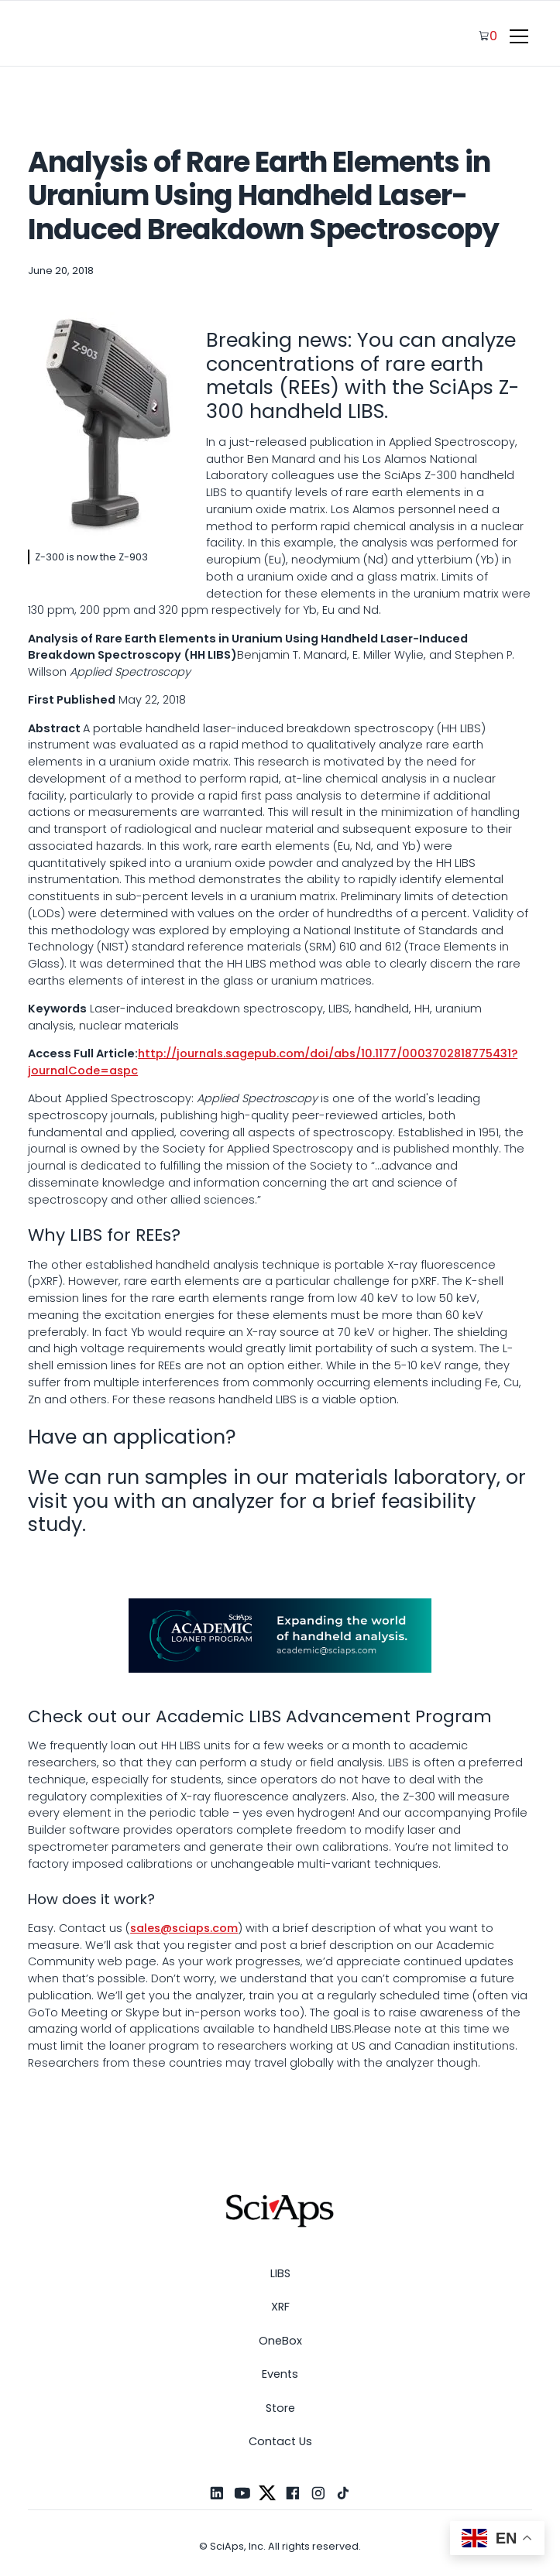  What do you see at coordinates (280, 2306) in the screenshot?
I see `XRF` at bounding box center [280, 2306].